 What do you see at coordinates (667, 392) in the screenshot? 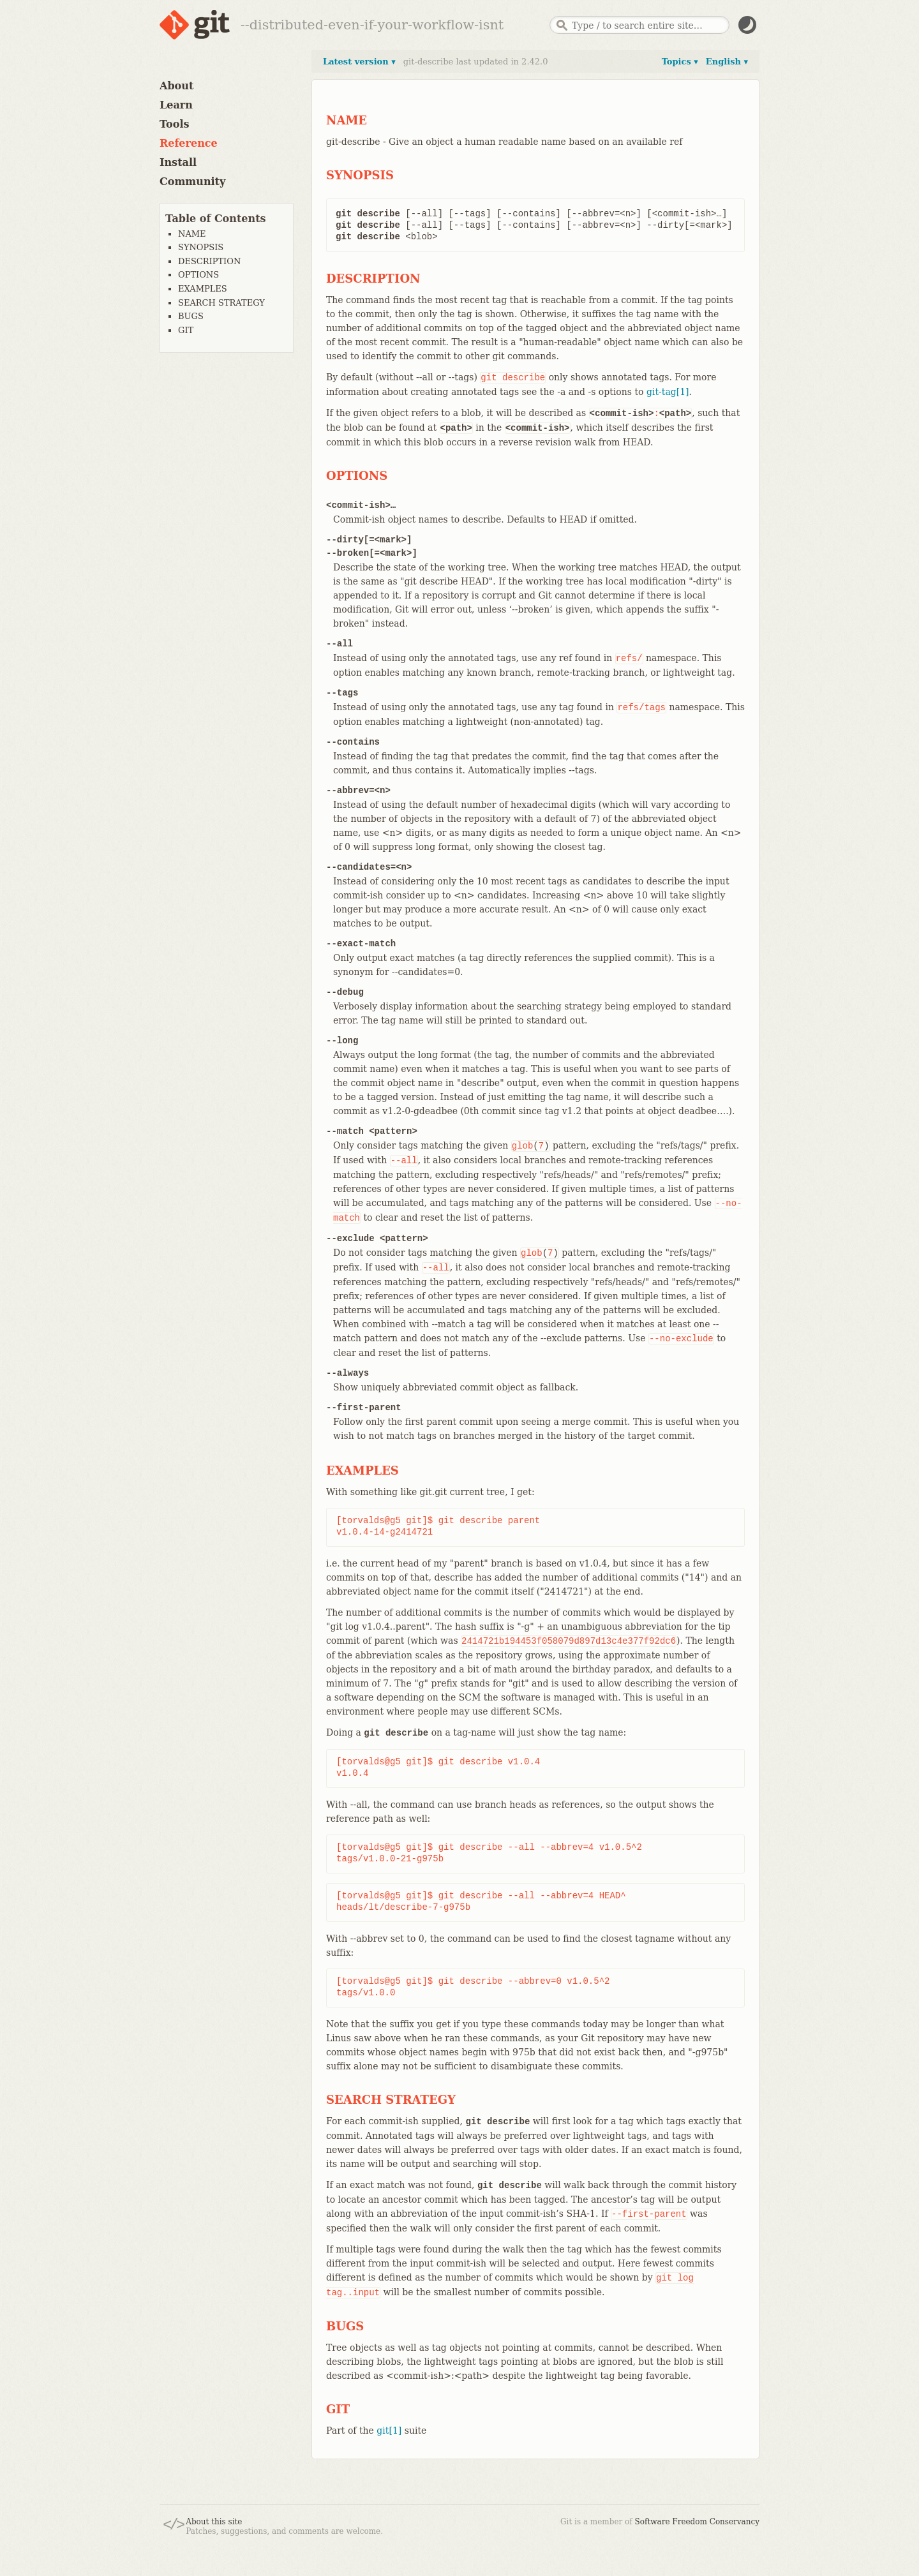
I see `git-tag[1]` at bounding box center [667, 392].